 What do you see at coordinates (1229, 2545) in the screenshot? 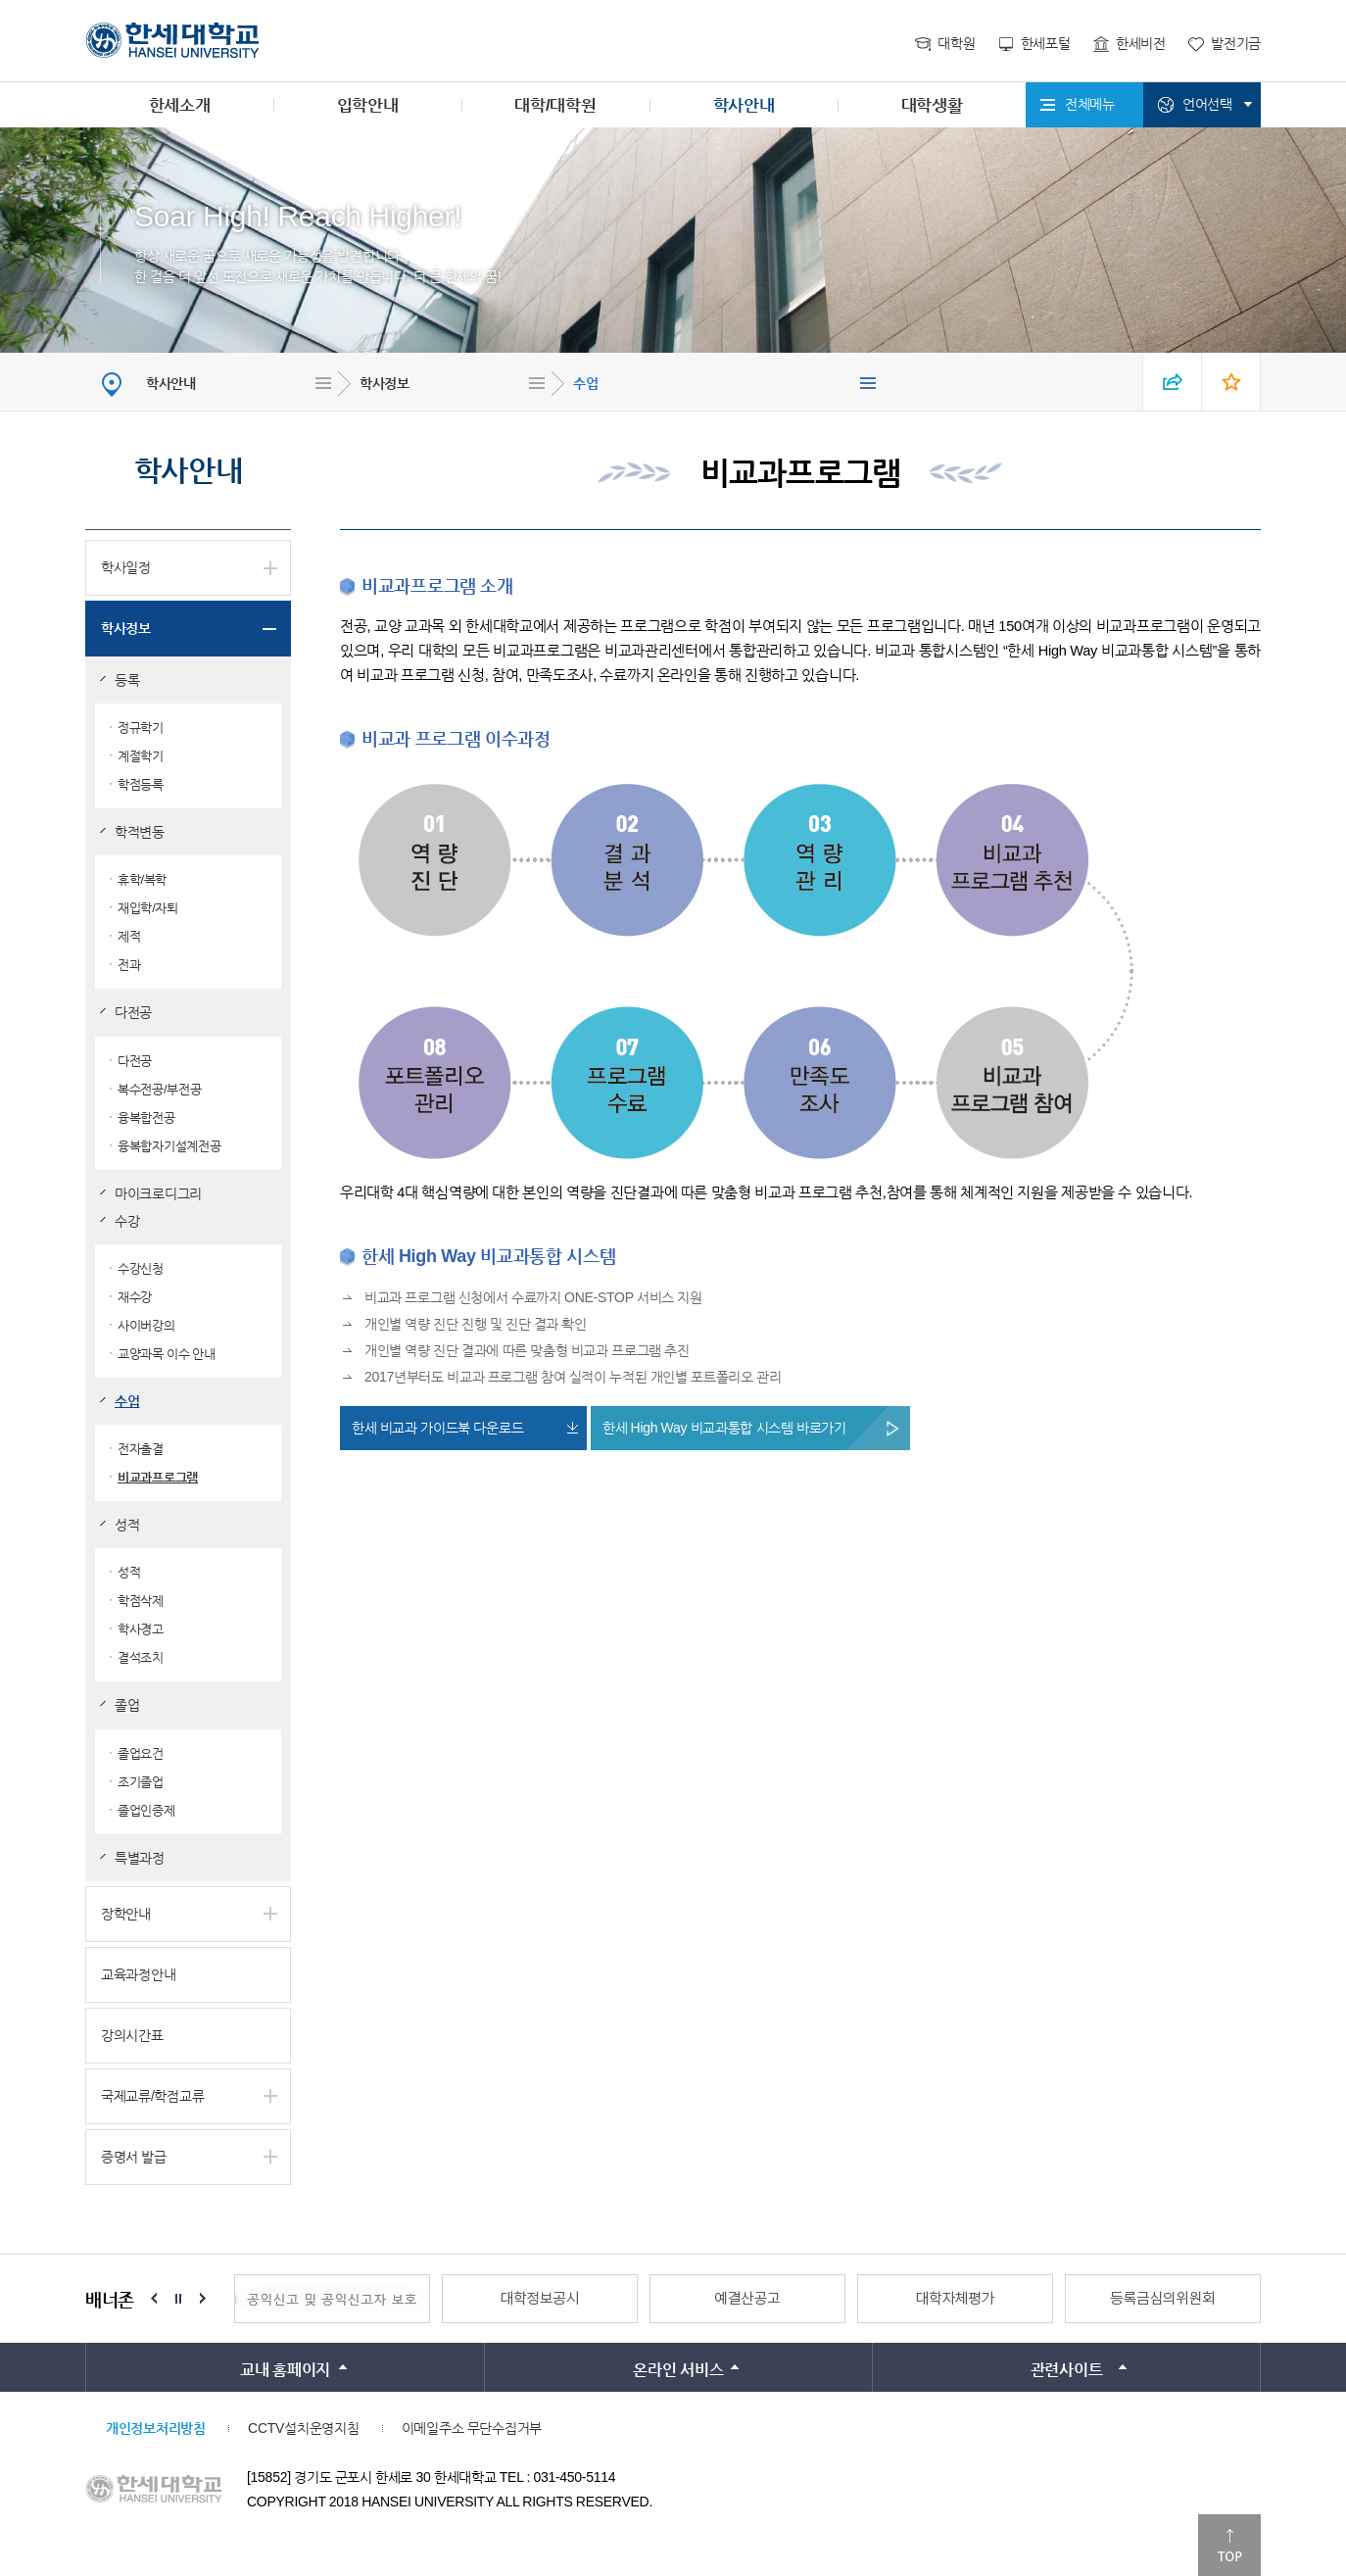
I see `맨위로이동` at bounding box center [1229, 2545].